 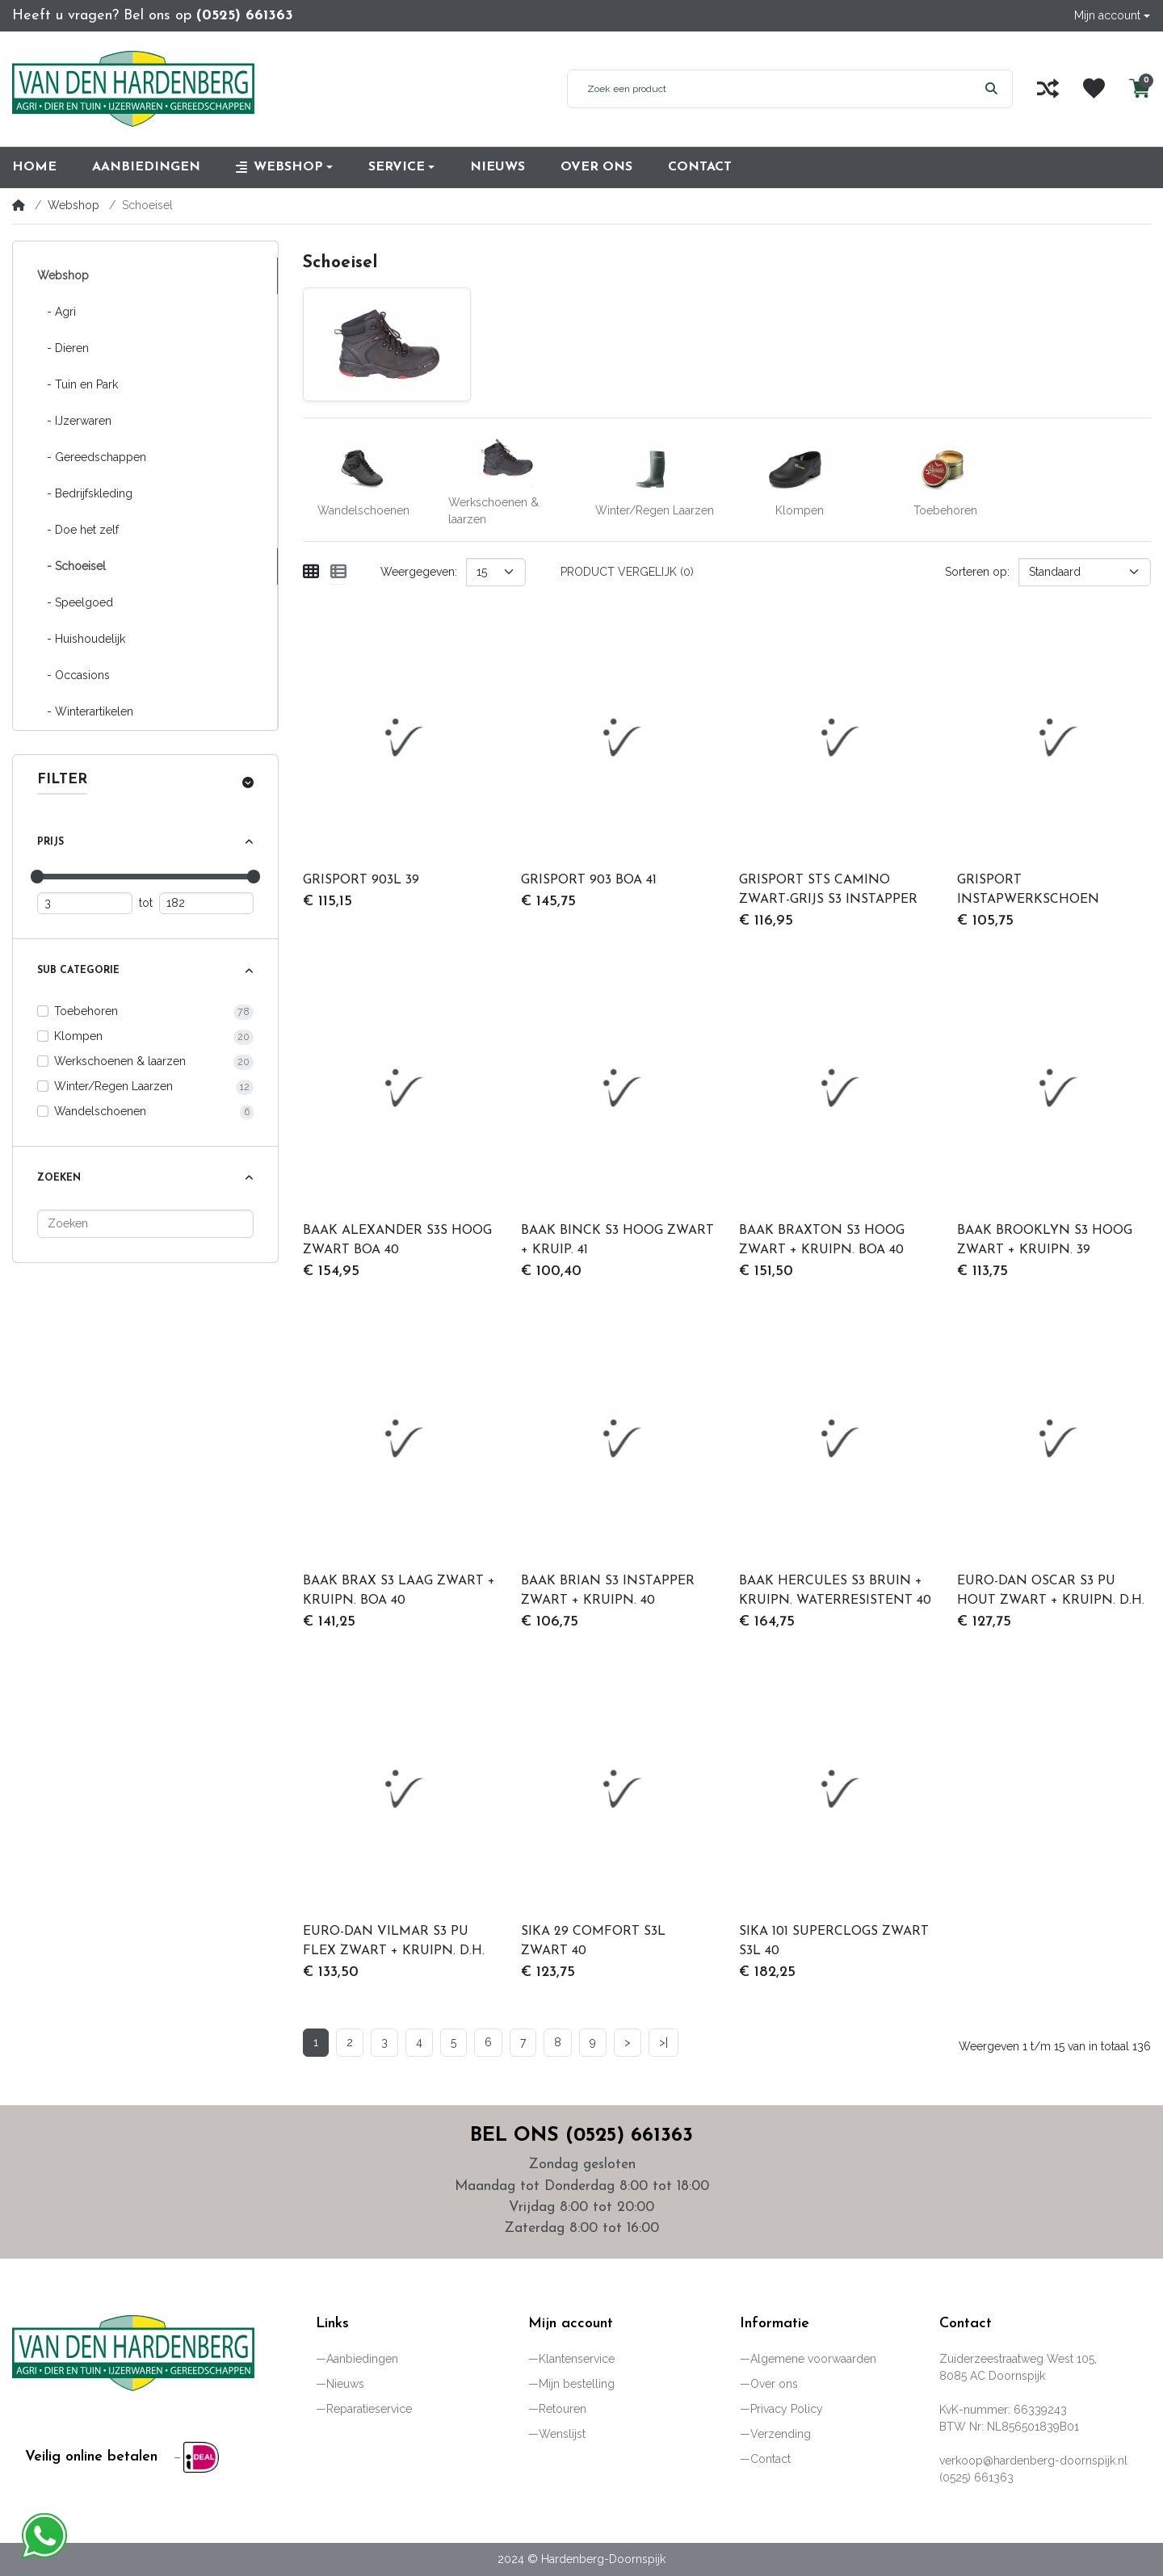 What do you see at coordinates (593, 1941) in the screenshot?
I see `SIKA 29 COMFORT S3L ZWART 40` at bounding box center [593, 1941].